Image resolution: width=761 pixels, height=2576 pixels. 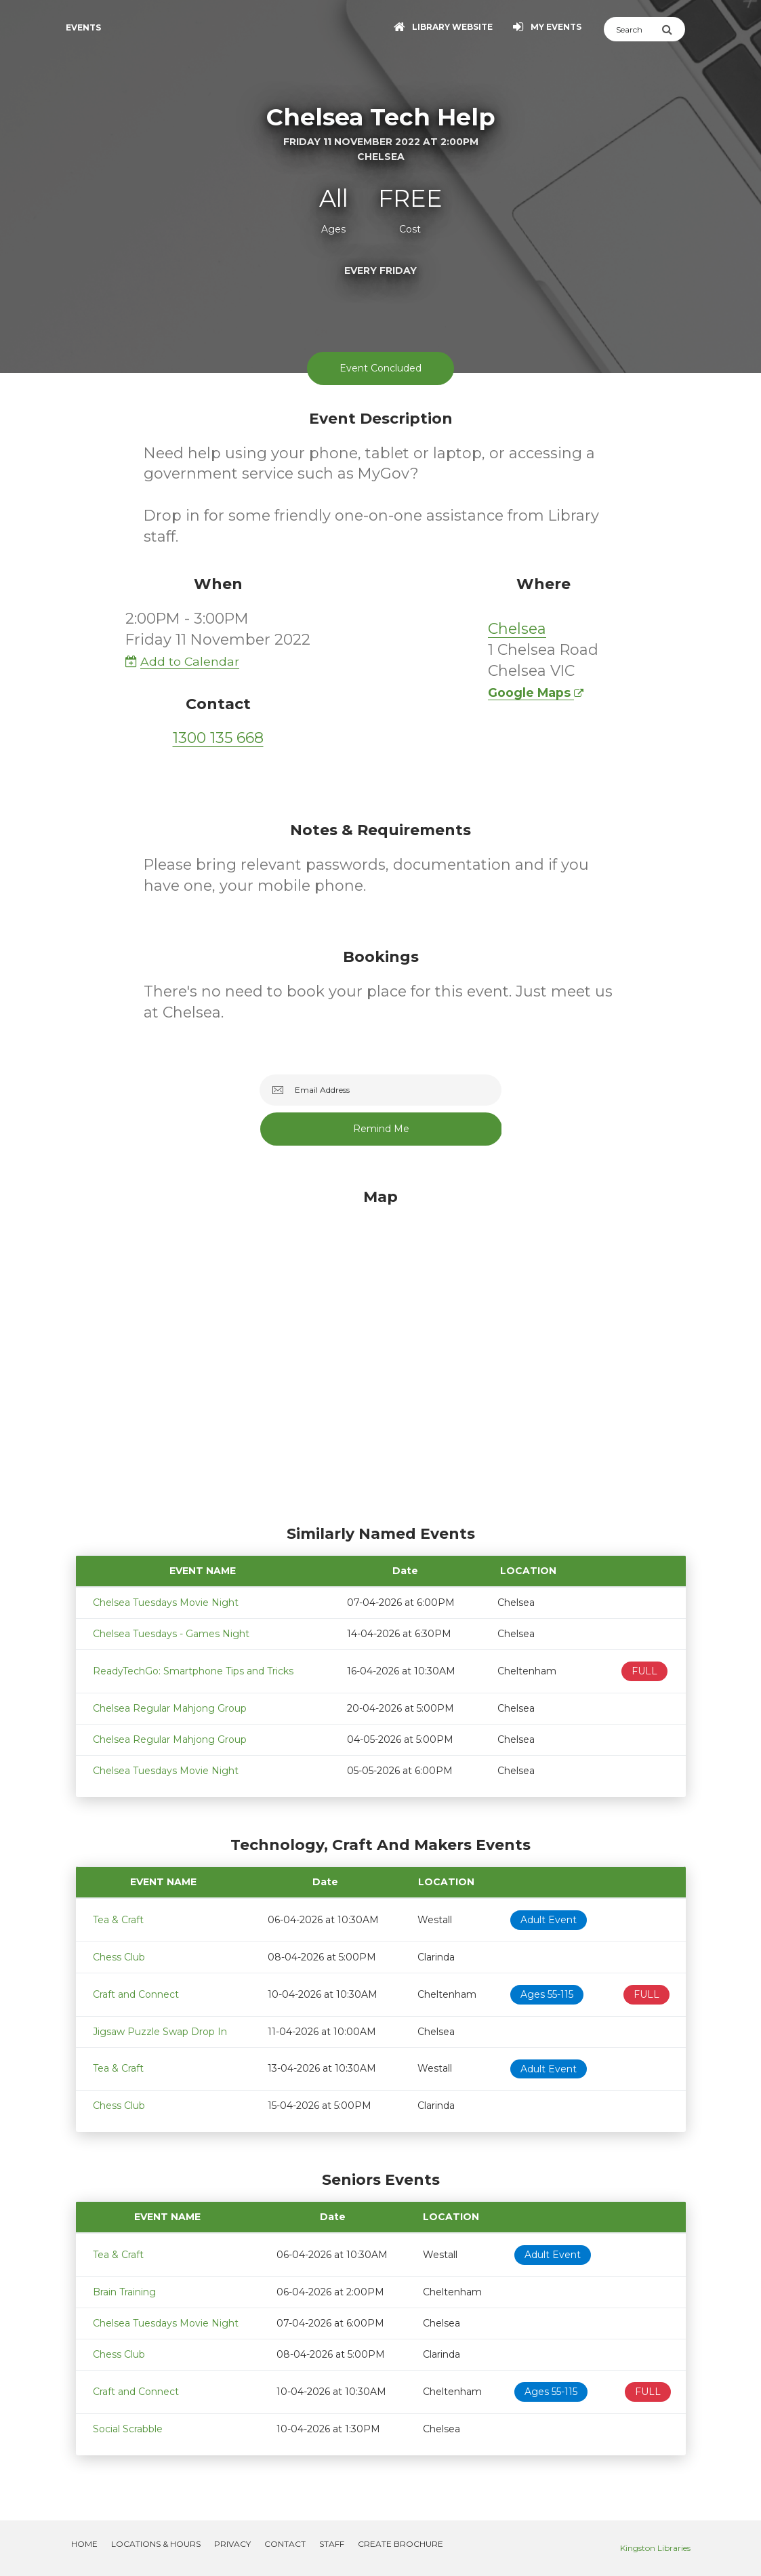 I want to click on Contact, so click(x=285, y=2544).